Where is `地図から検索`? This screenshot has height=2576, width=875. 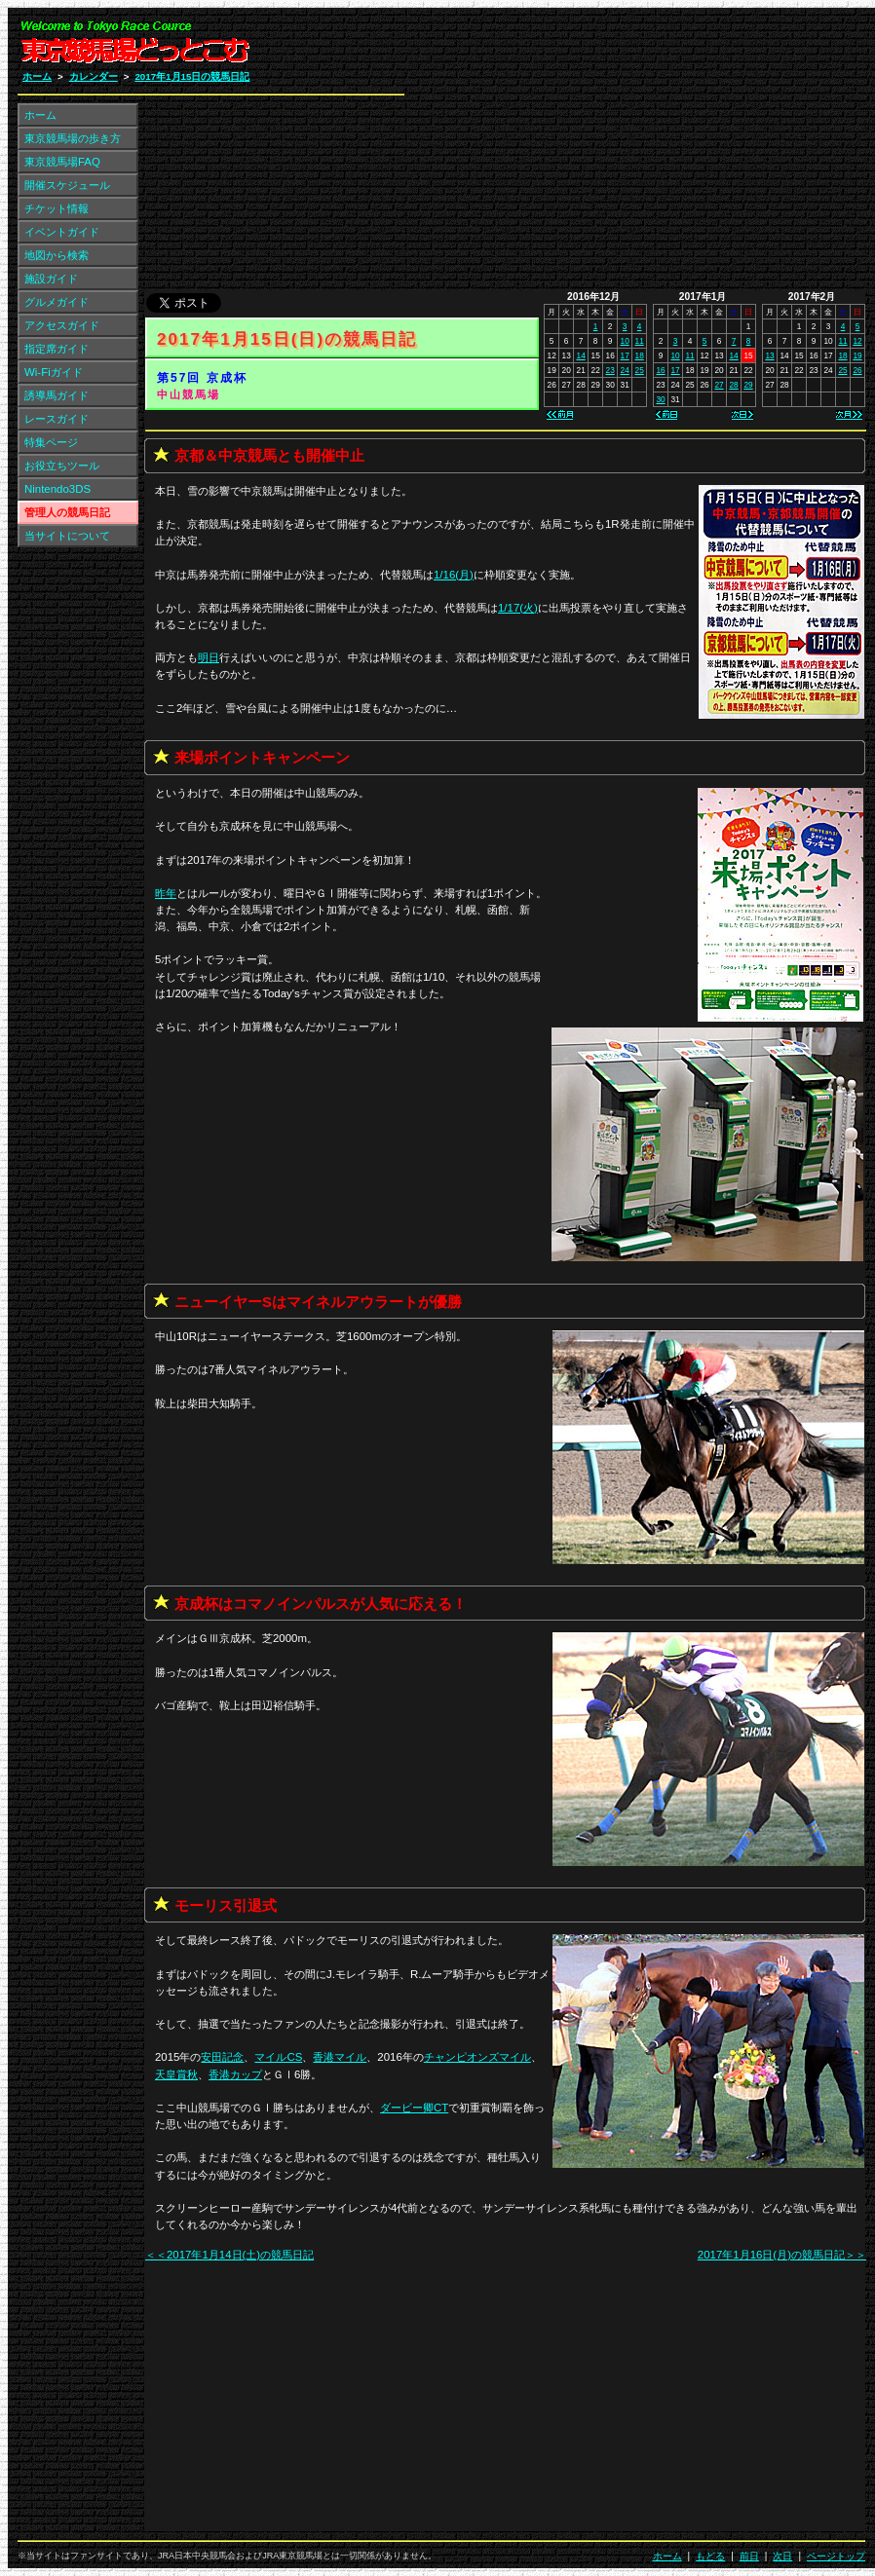 地図から検索 is located at coordinates (56, 255).